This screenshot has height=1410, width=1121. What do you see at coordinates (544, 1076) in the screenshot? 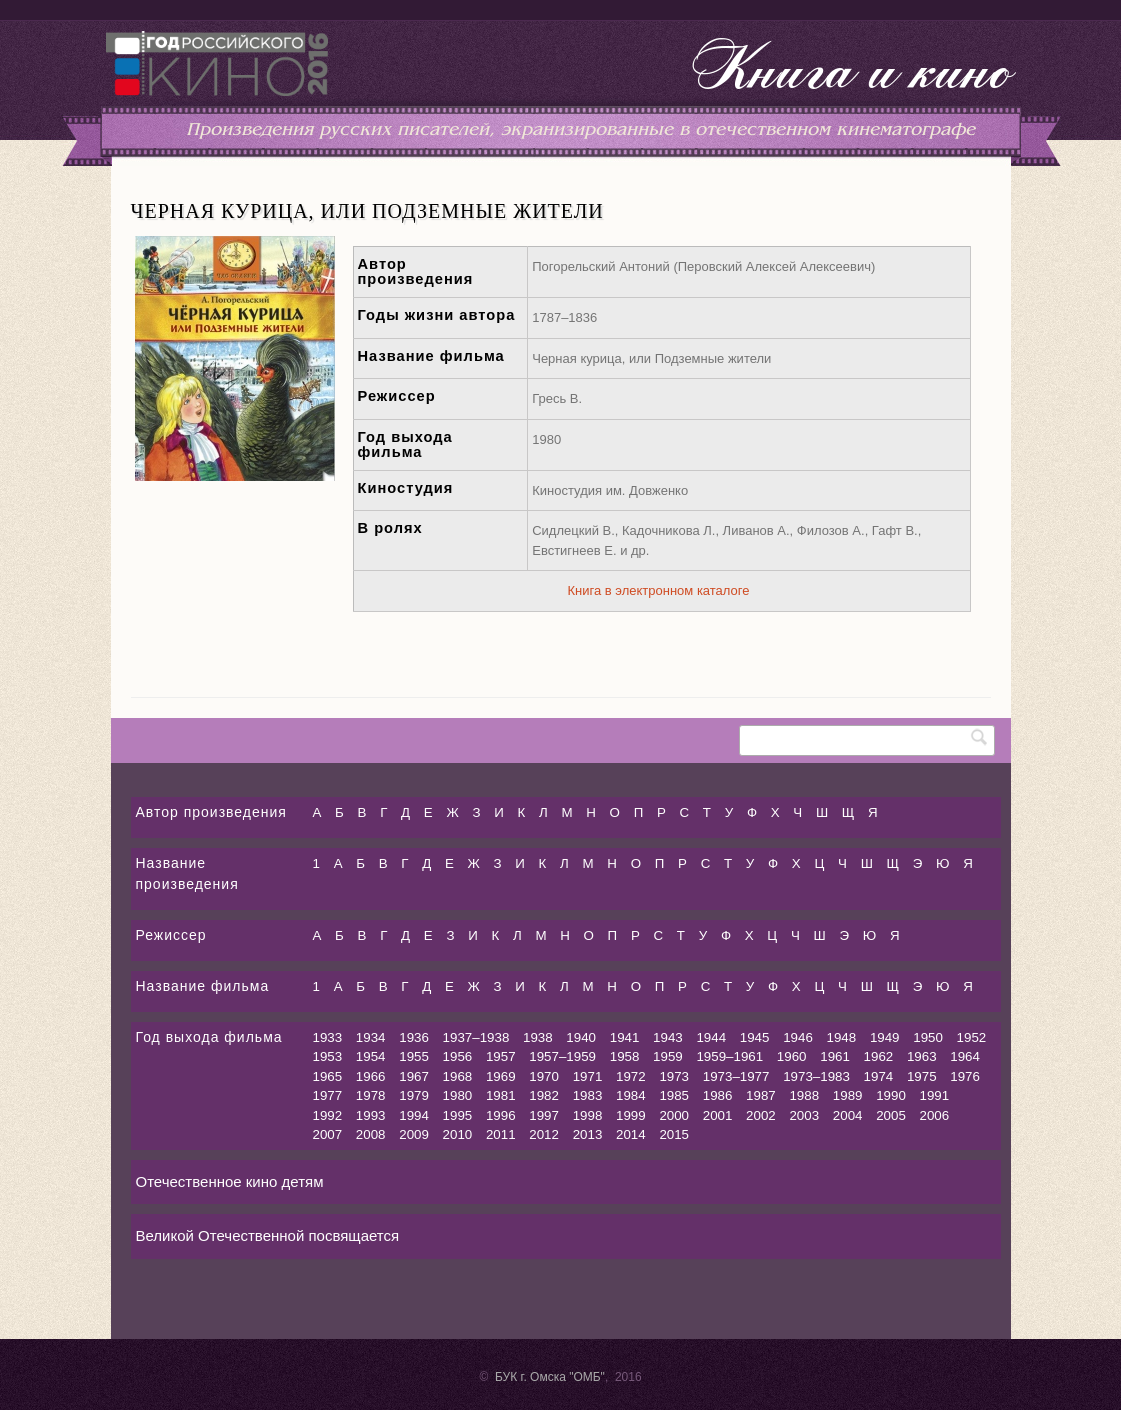
I see `1970` at bounding box center [544, 1076].